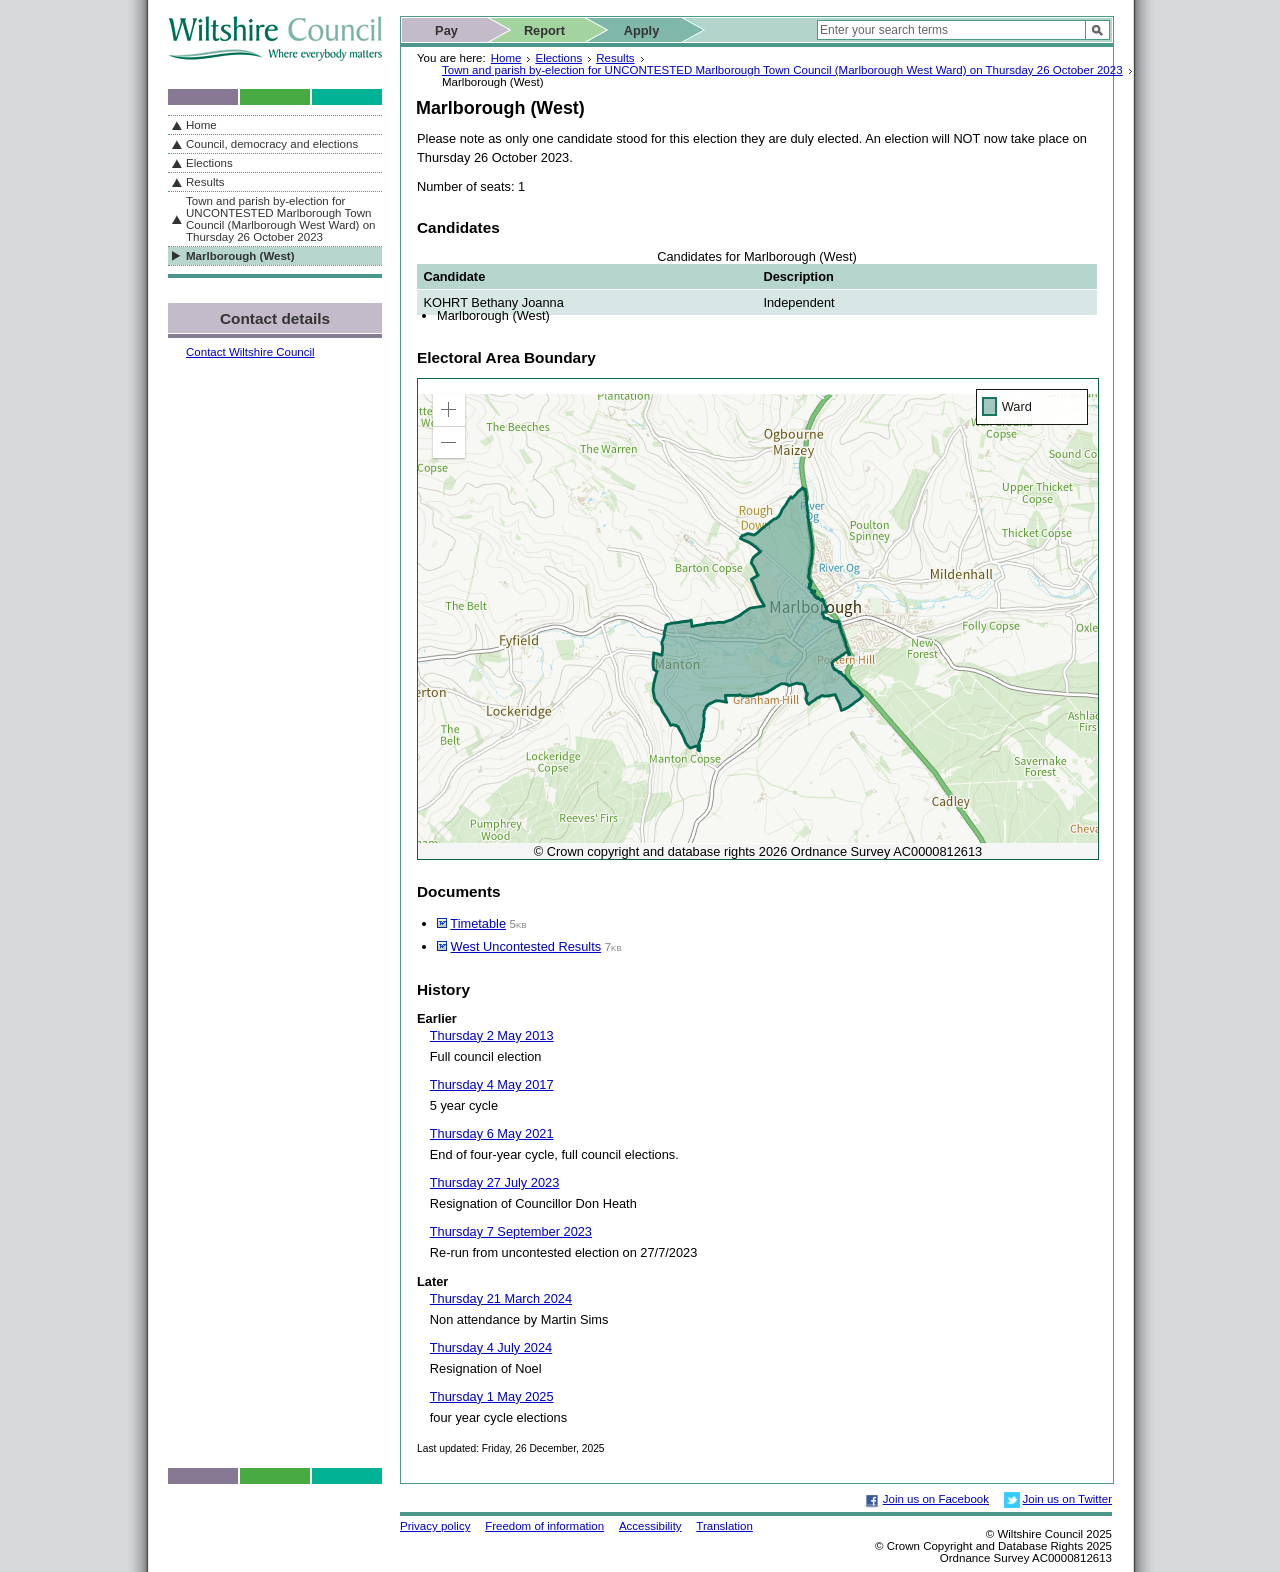  Describe the element at coordinates (506, 58) in the screenshot. I see `Home` at that location.